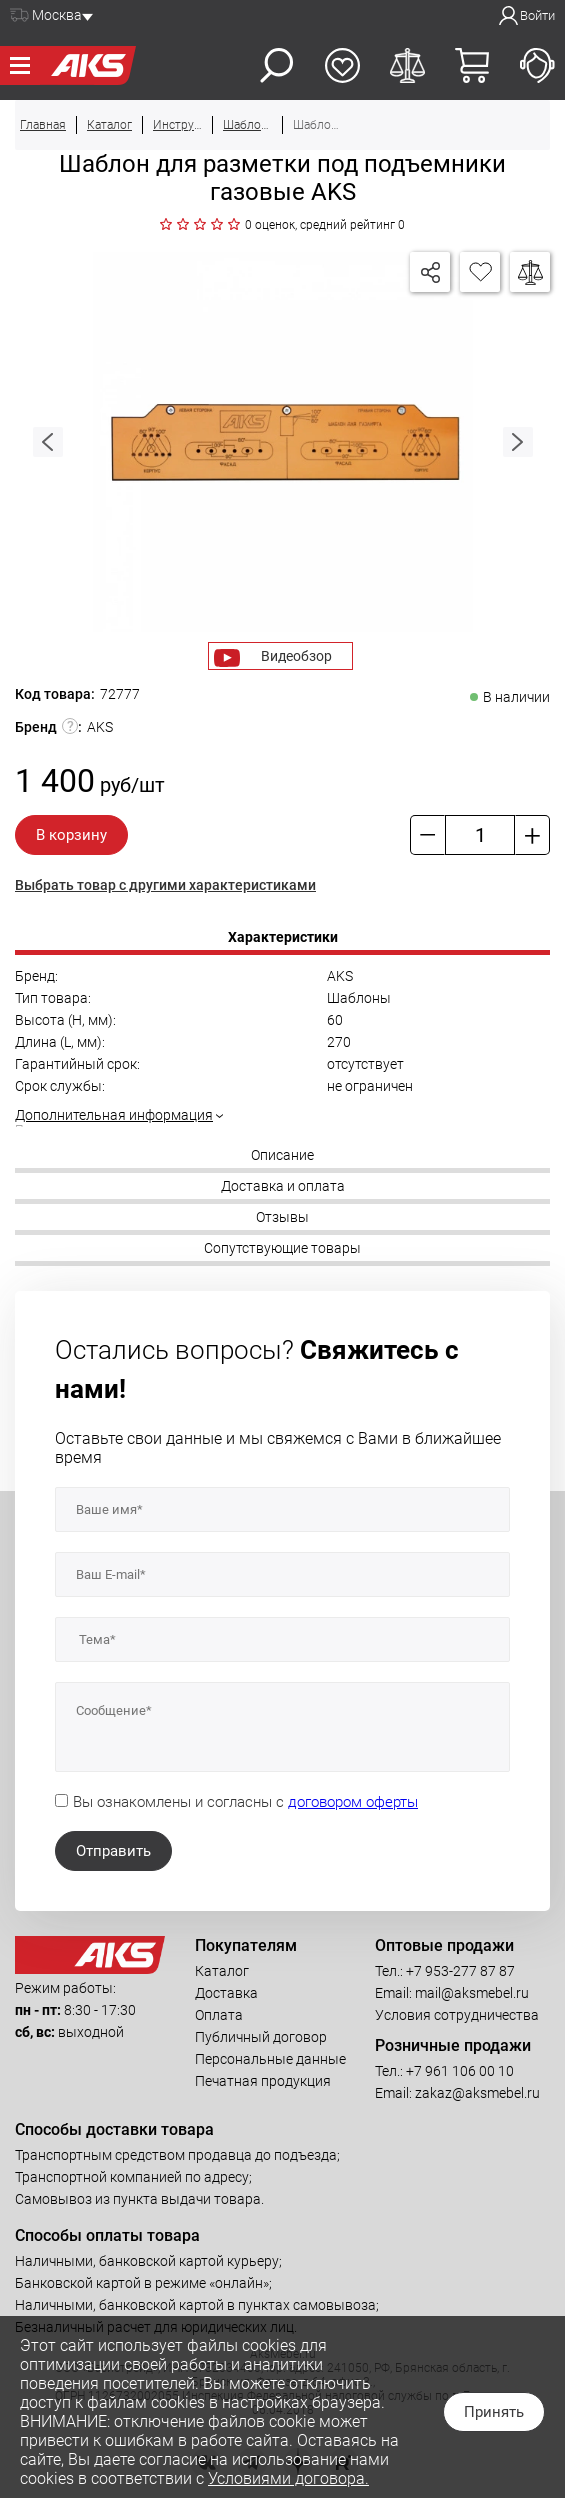  Describe the element at coordinates (460, 2071) in the screenshot. I see `+7 961 106 00 10` at that location.